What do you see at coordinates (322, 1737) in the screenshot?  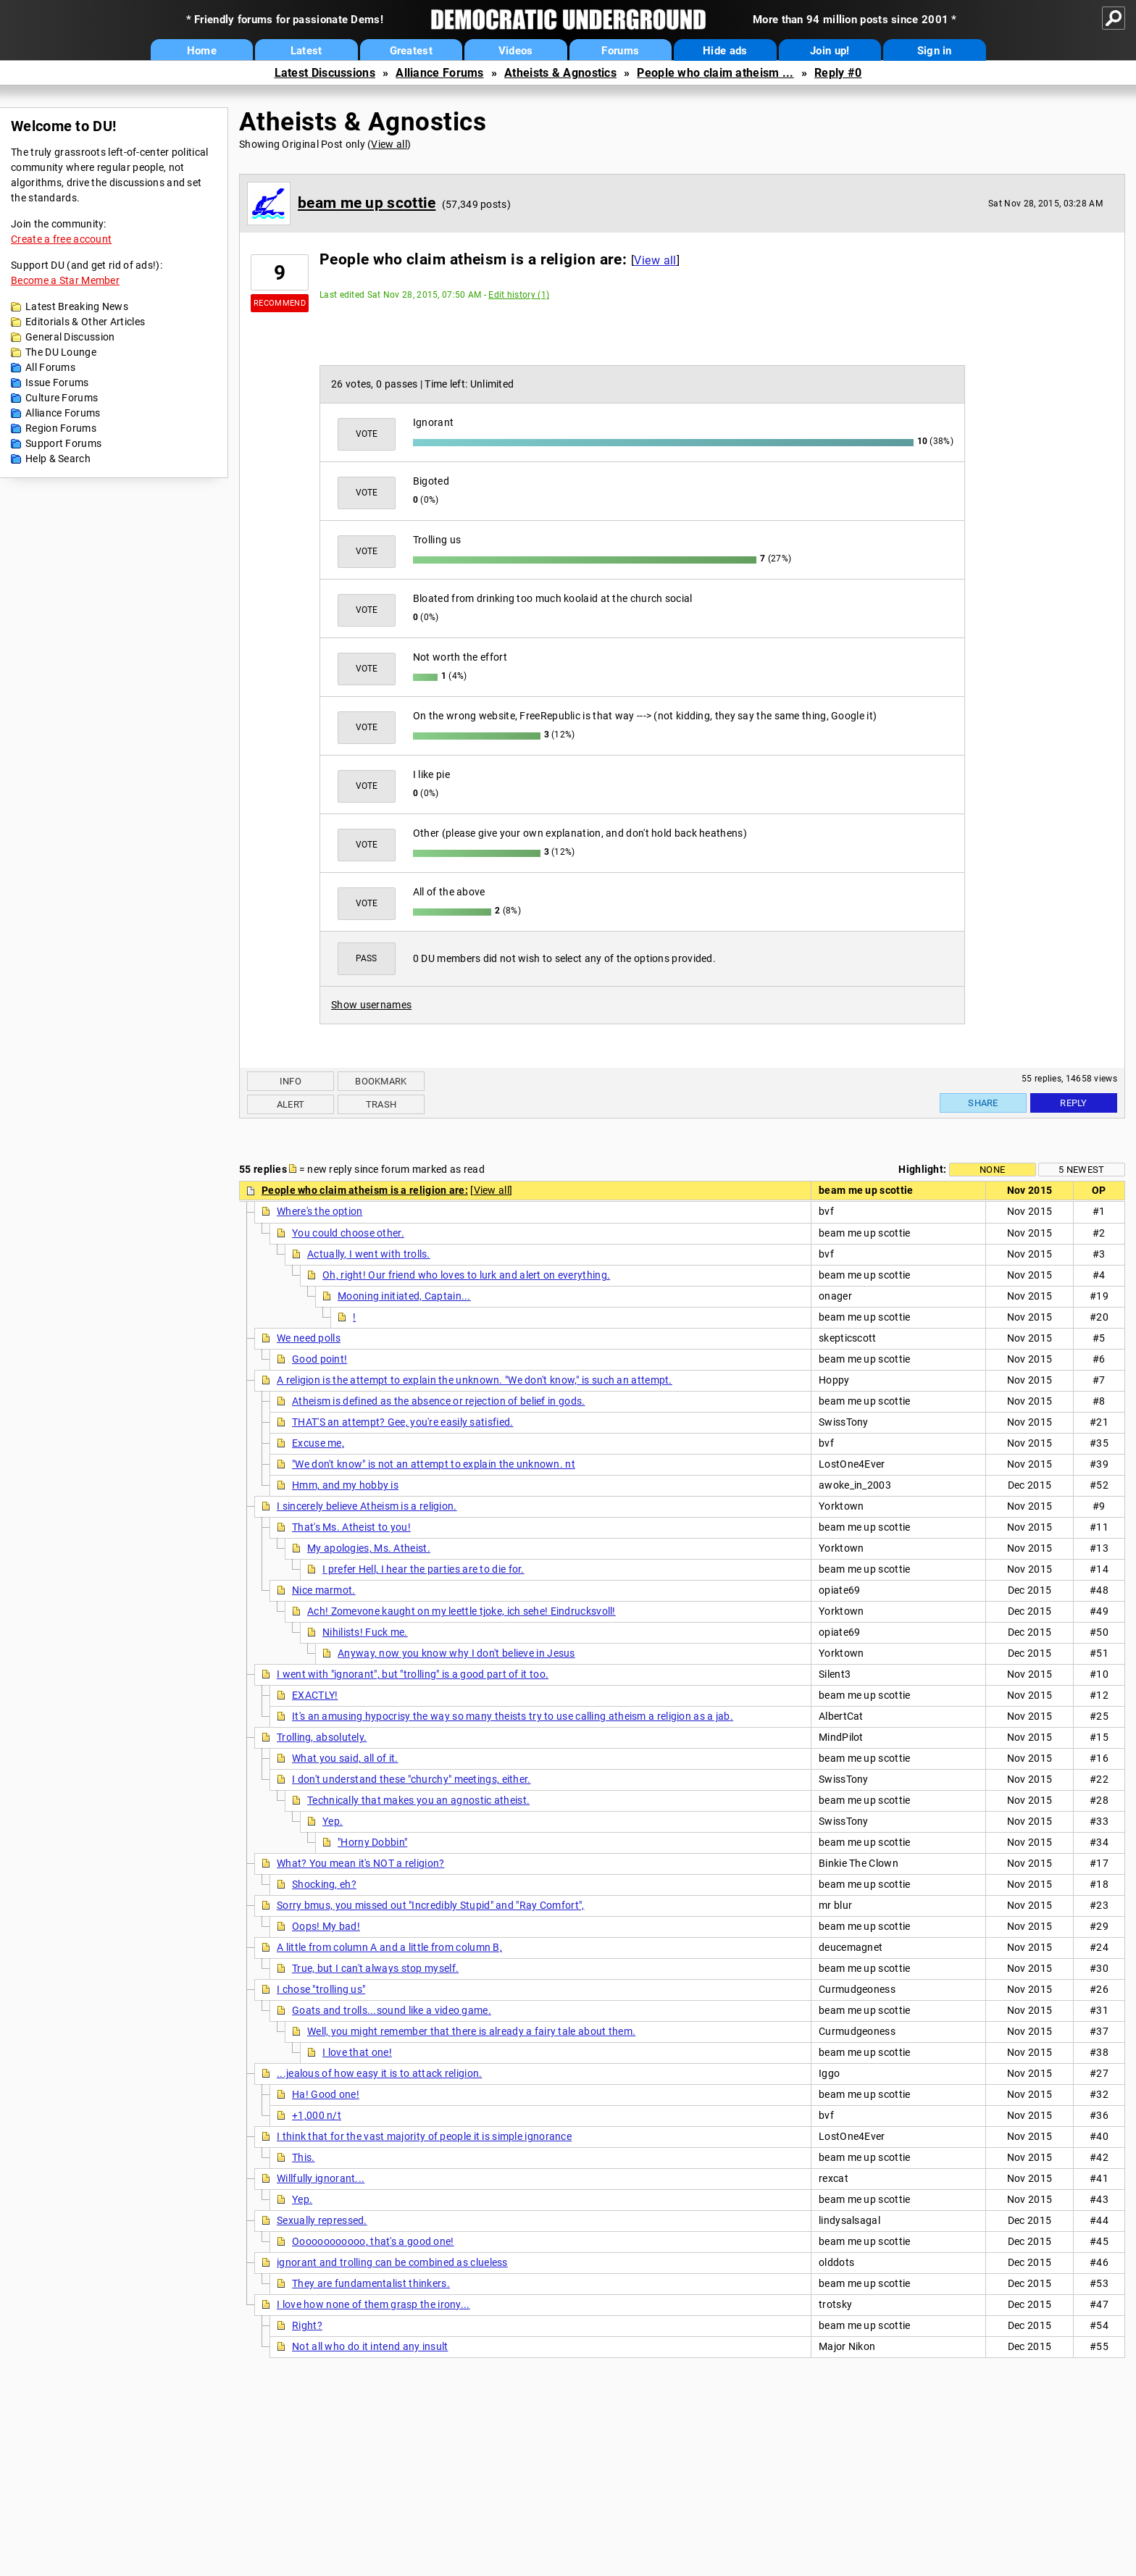 I see `Trolling, absolutely.` at bounding box center [322, 1737].